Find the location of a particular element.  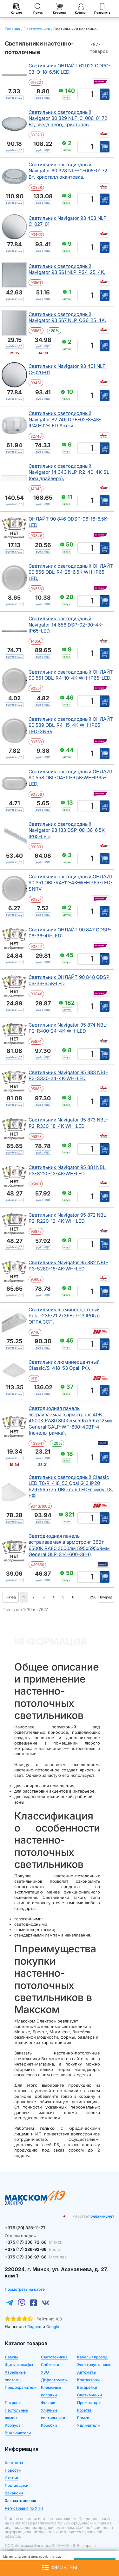

Кабинет is located at coordinates (81, 8).